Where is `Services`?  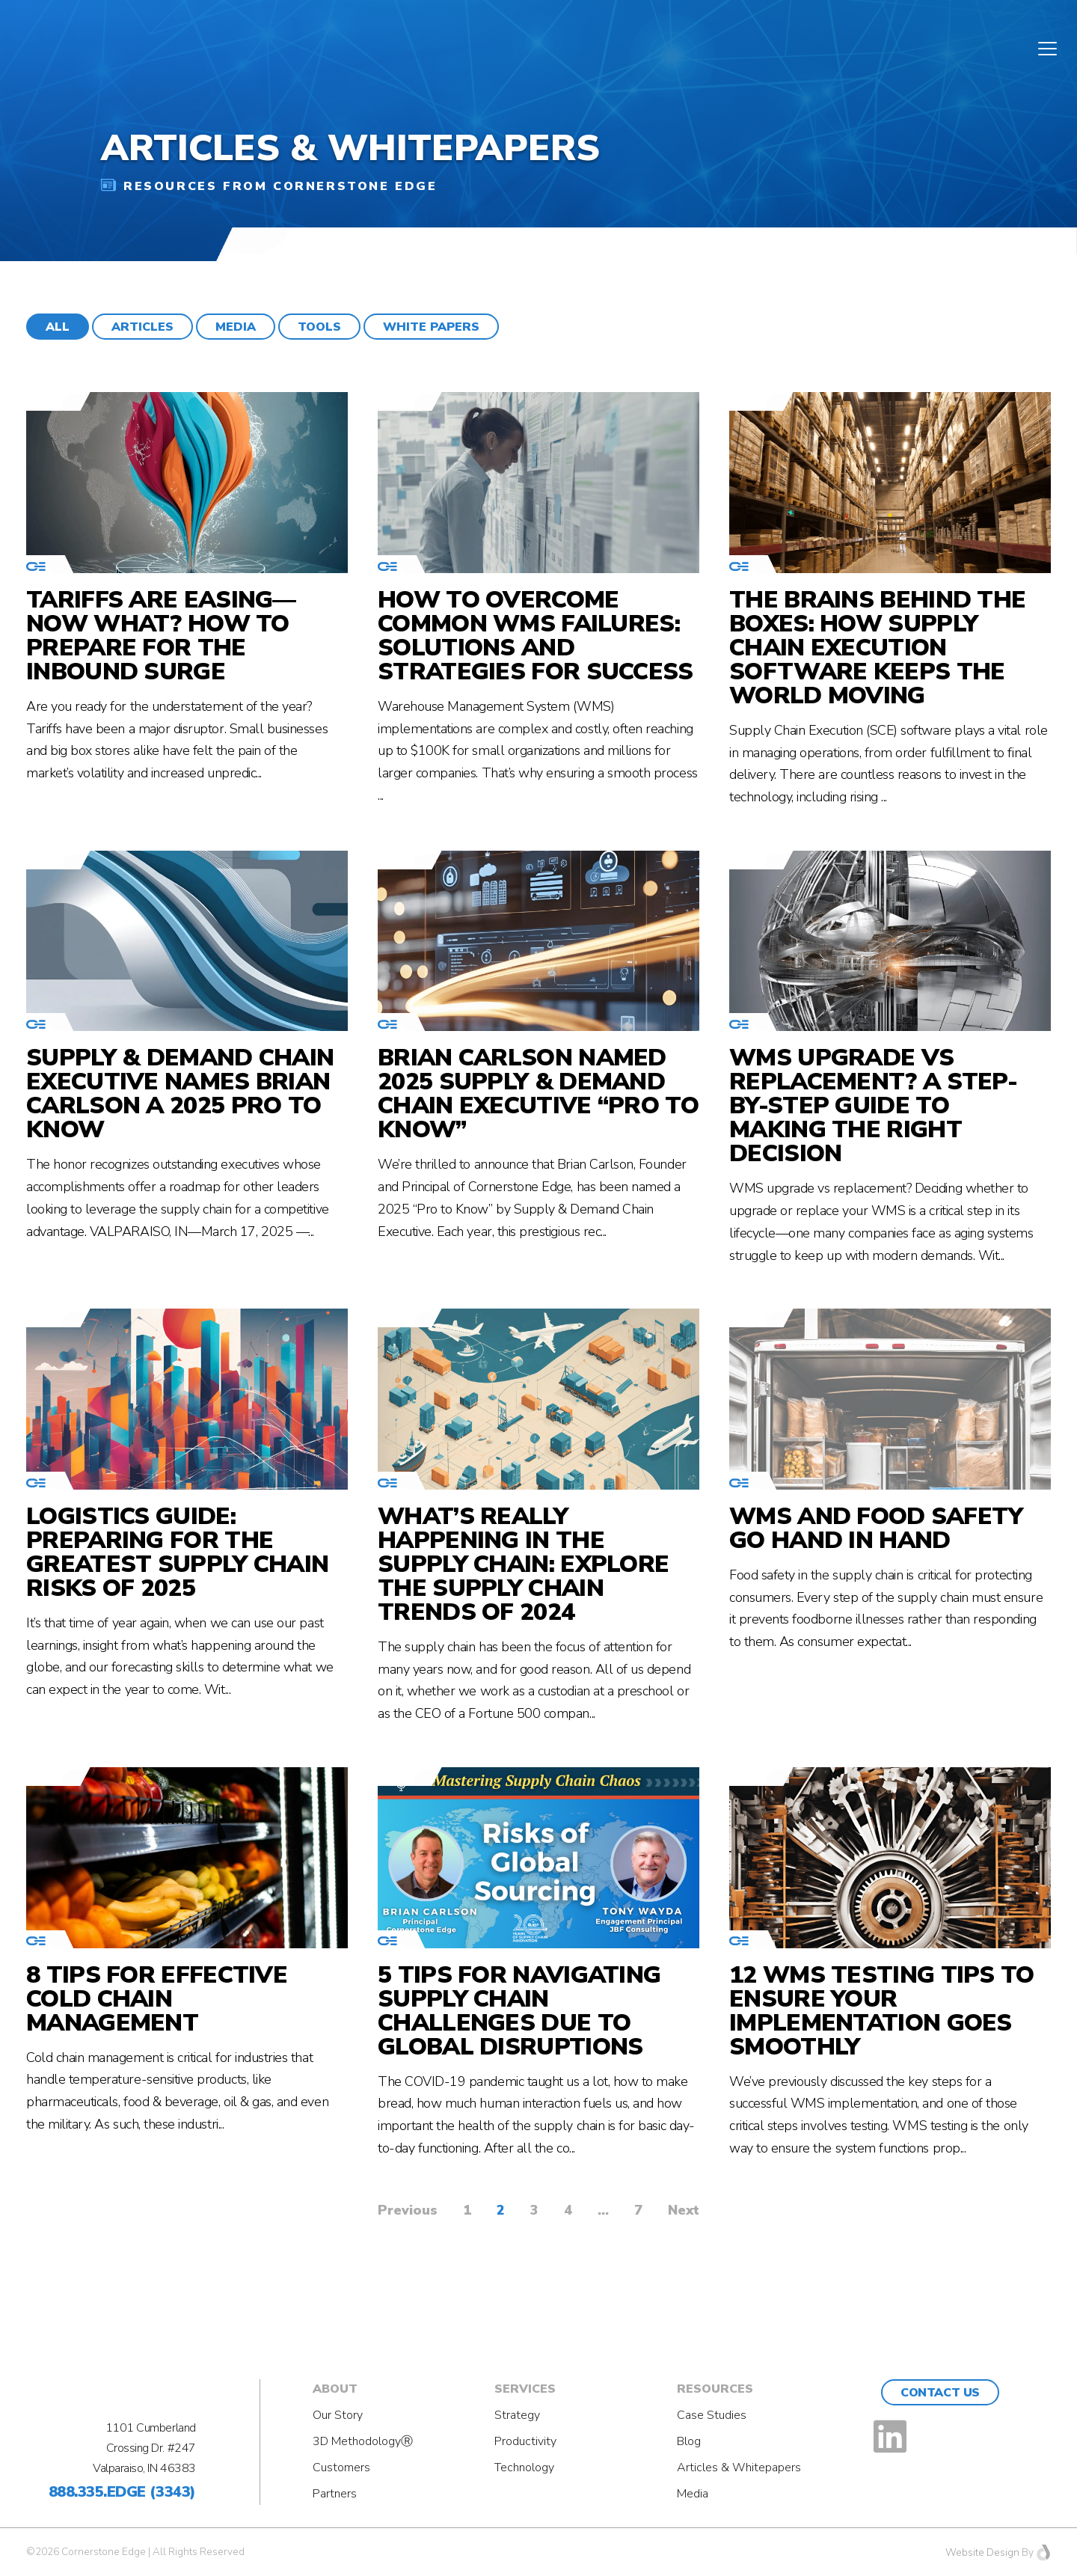
Services is located at coordinates (525, 2389).